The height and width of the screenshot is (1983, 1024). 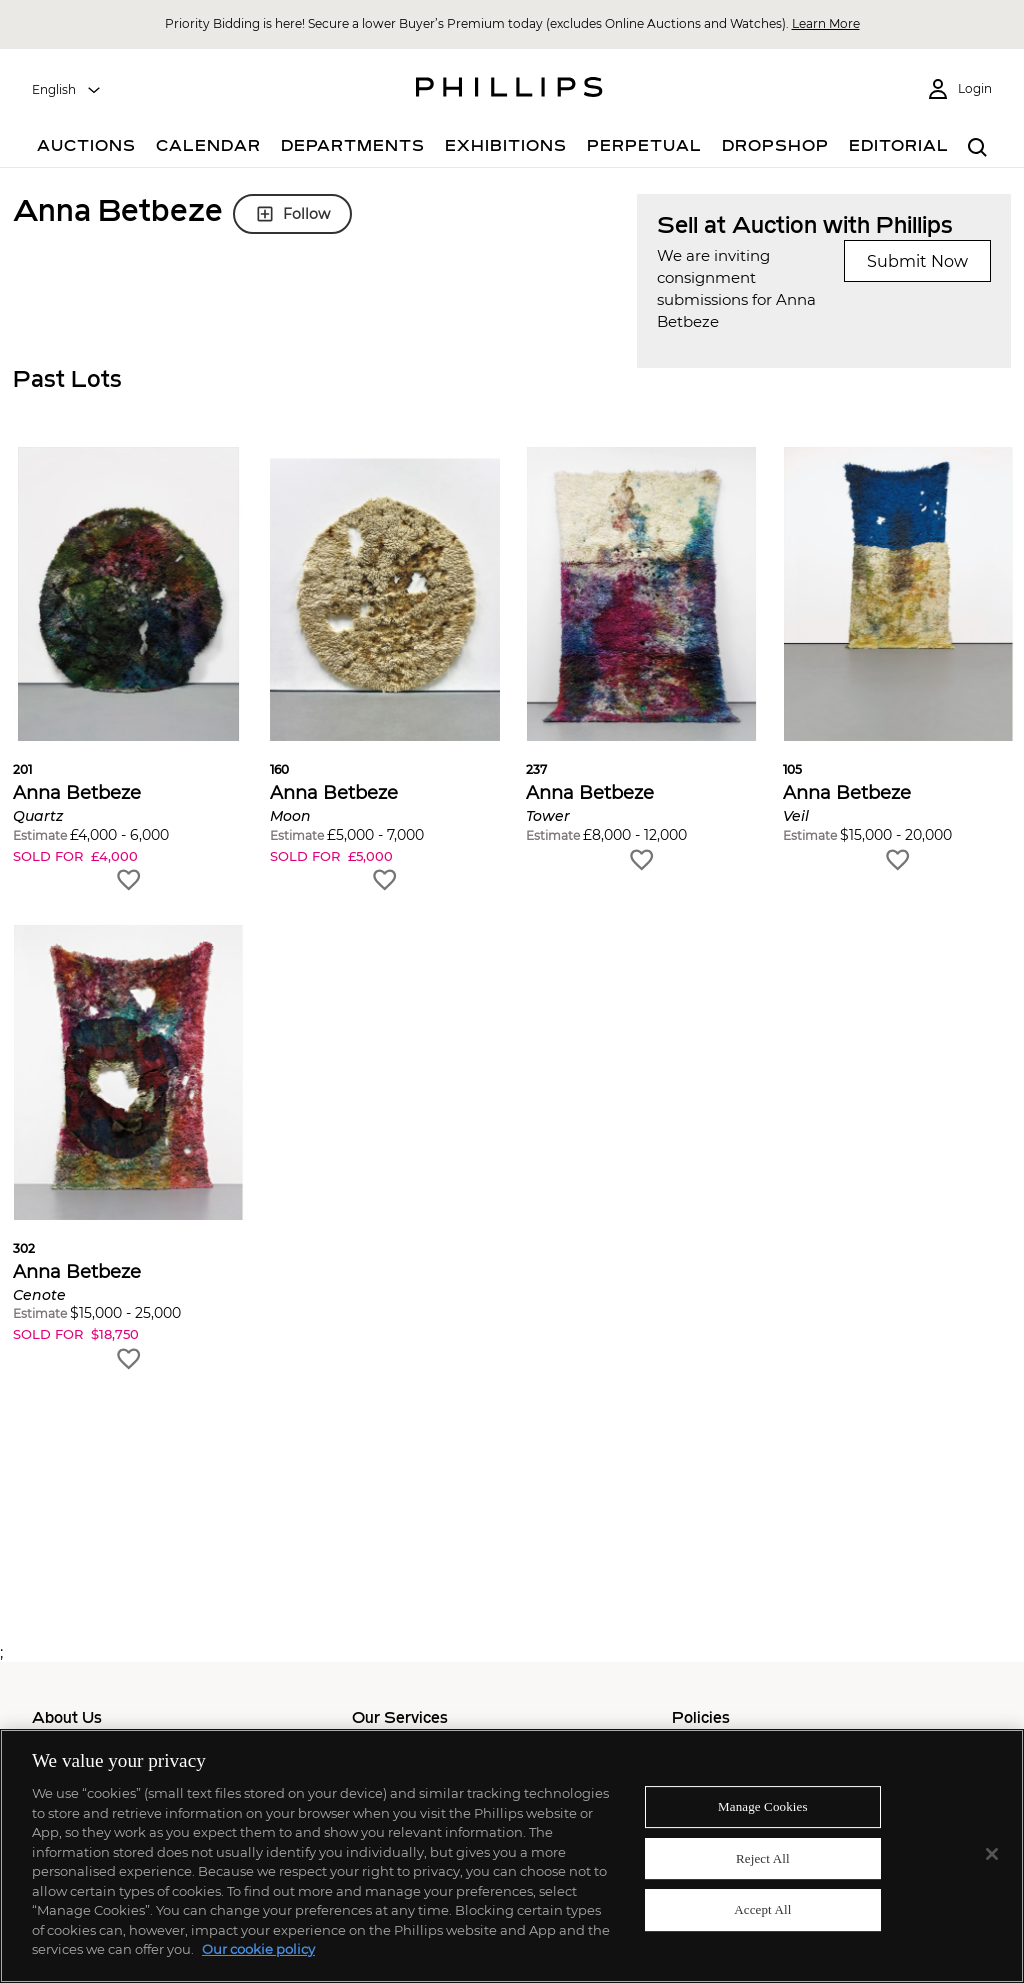 I want to click on [combobox], so click(x=67, y=90).